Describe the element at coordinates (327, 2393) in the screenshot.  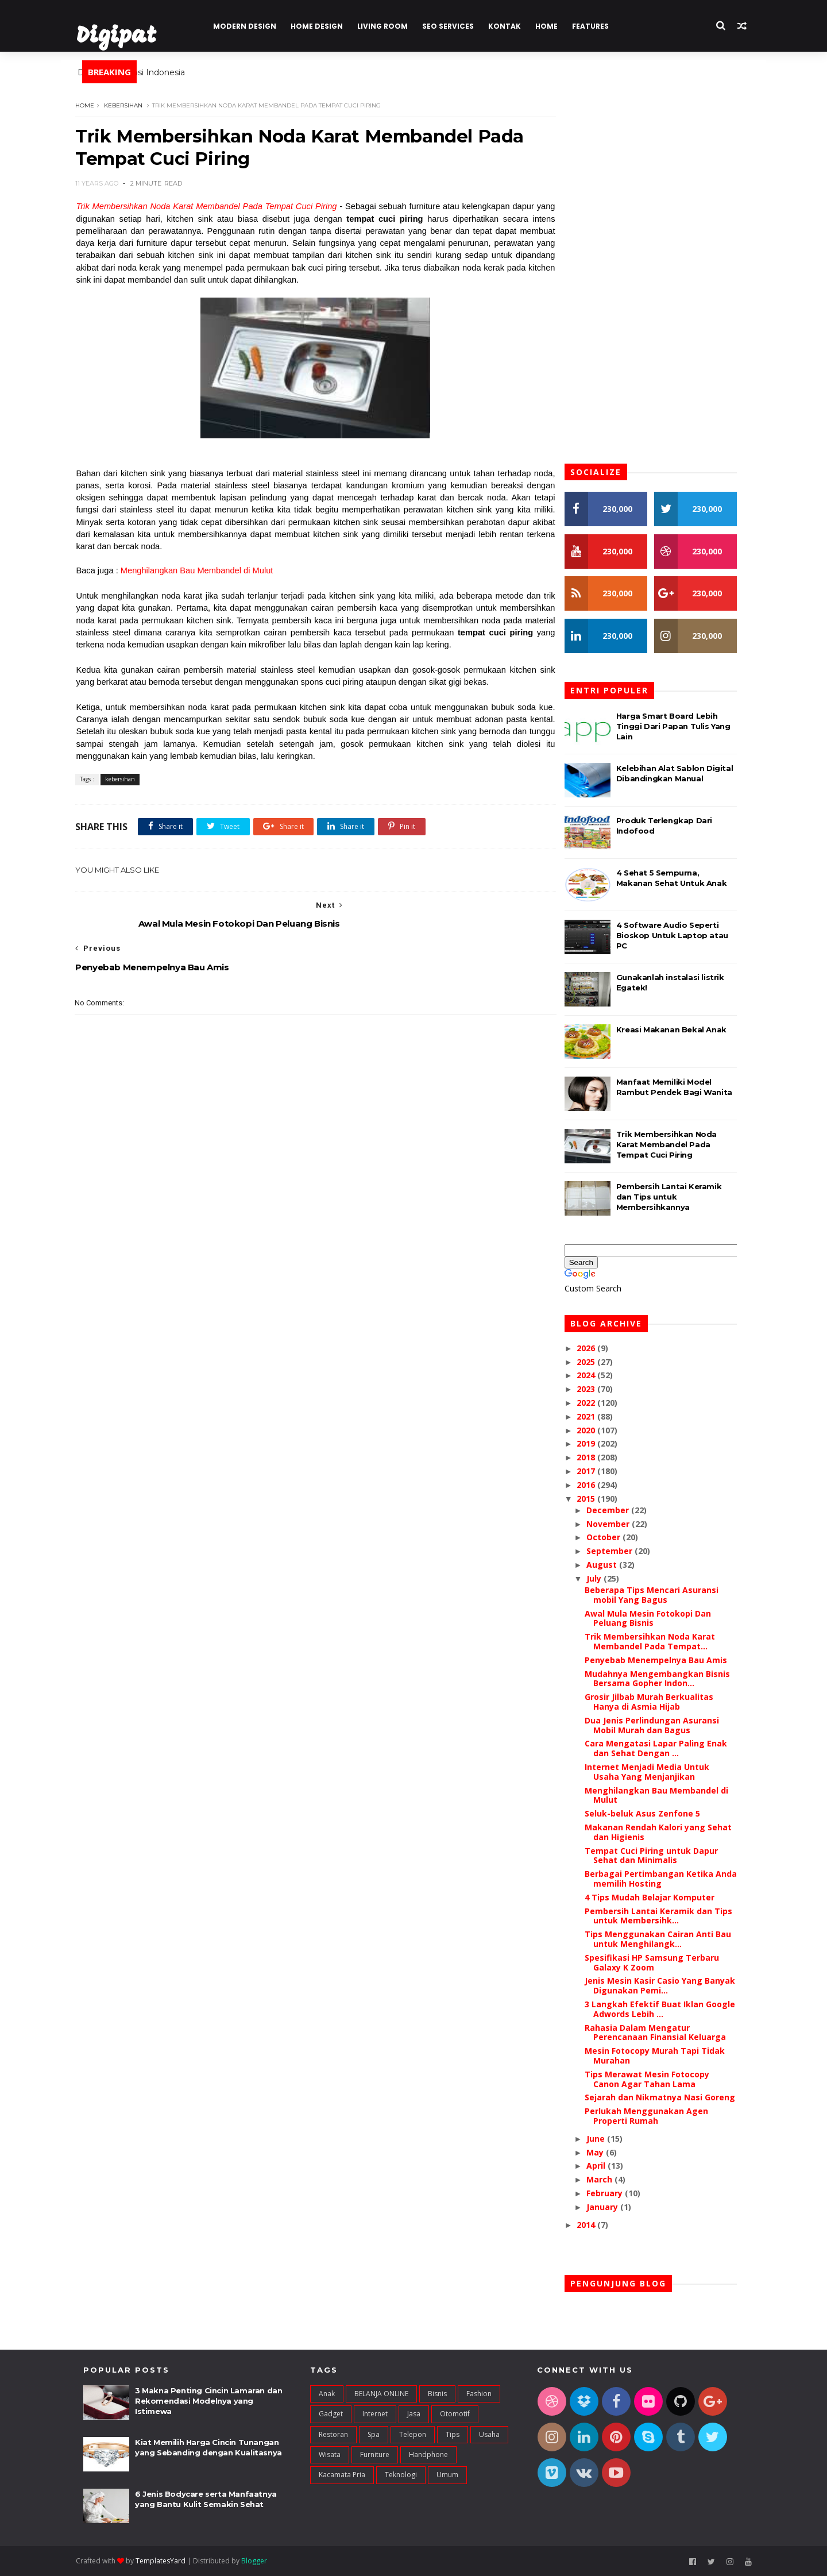
I see `Anak` at that location.